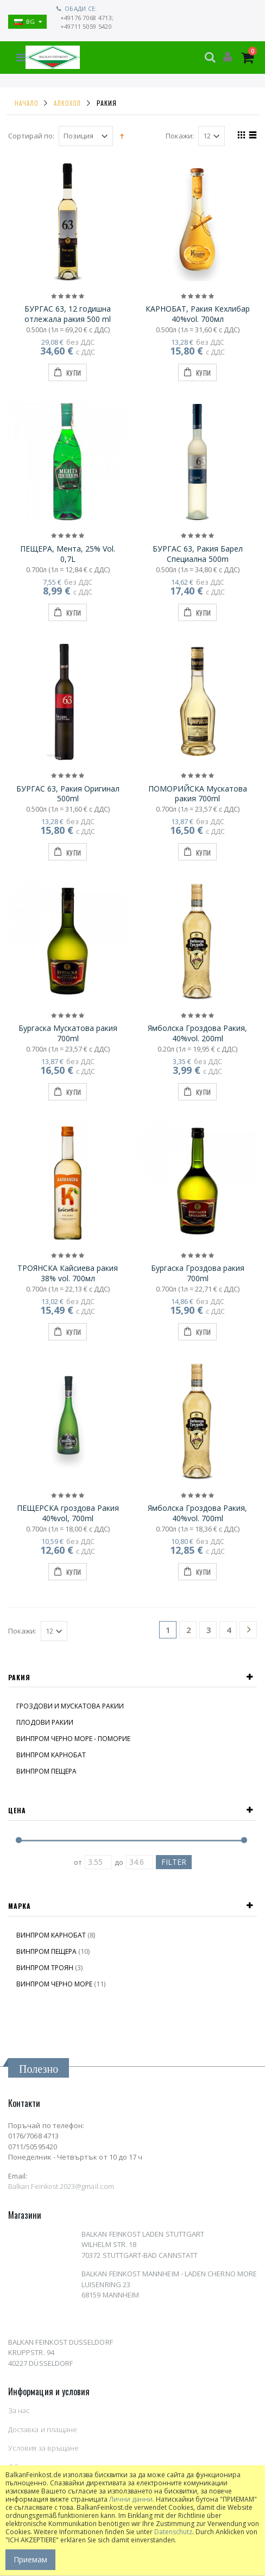  I want to click on ВИНПРОМ КАРНОБАТ, so click(51, 1754).